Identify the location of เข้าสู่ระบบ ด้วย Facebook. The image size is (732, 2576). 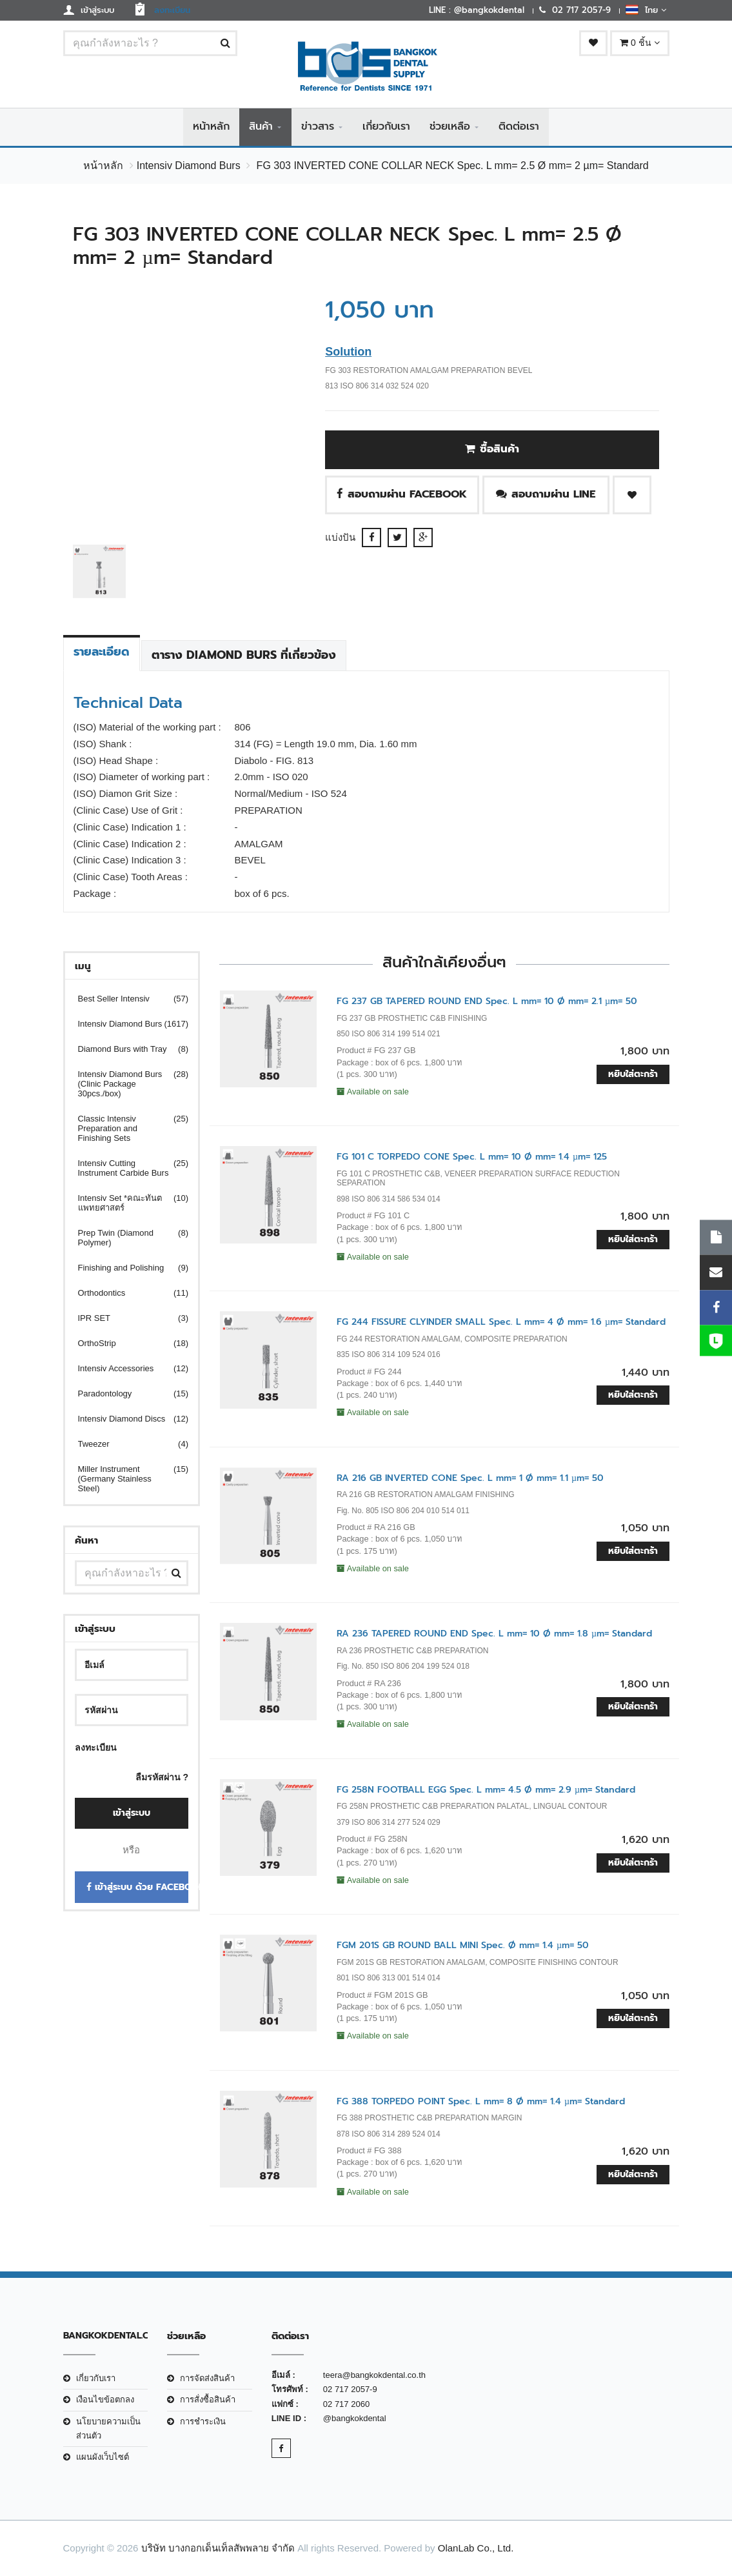
(137, 1888).